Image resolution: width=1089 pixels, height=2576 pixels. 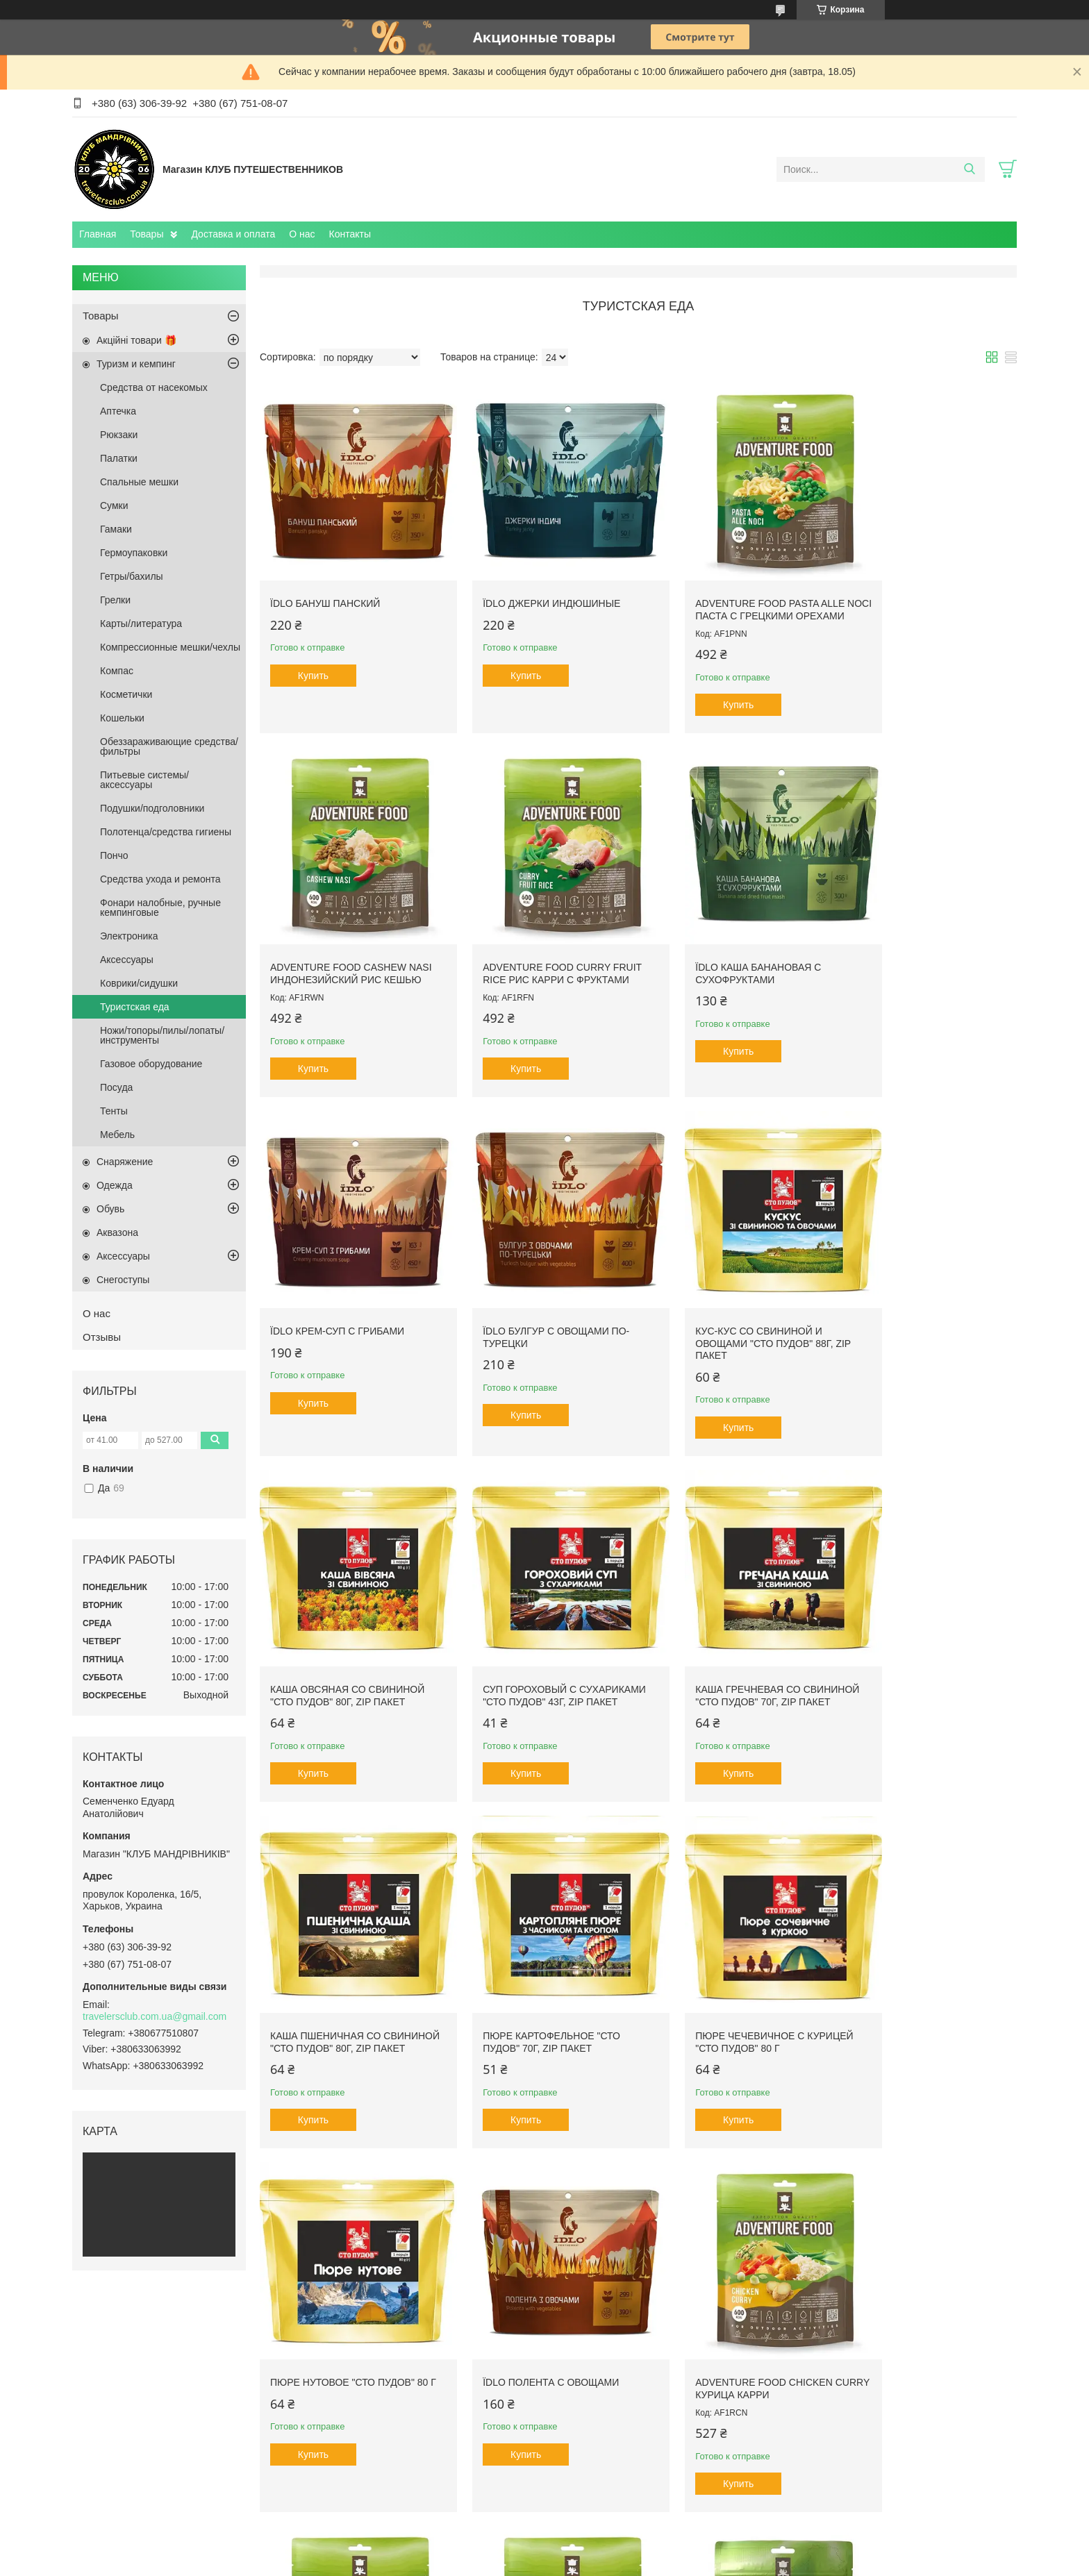 I want to click on Їdlo Бануш панский, so click(x=325, y=583).